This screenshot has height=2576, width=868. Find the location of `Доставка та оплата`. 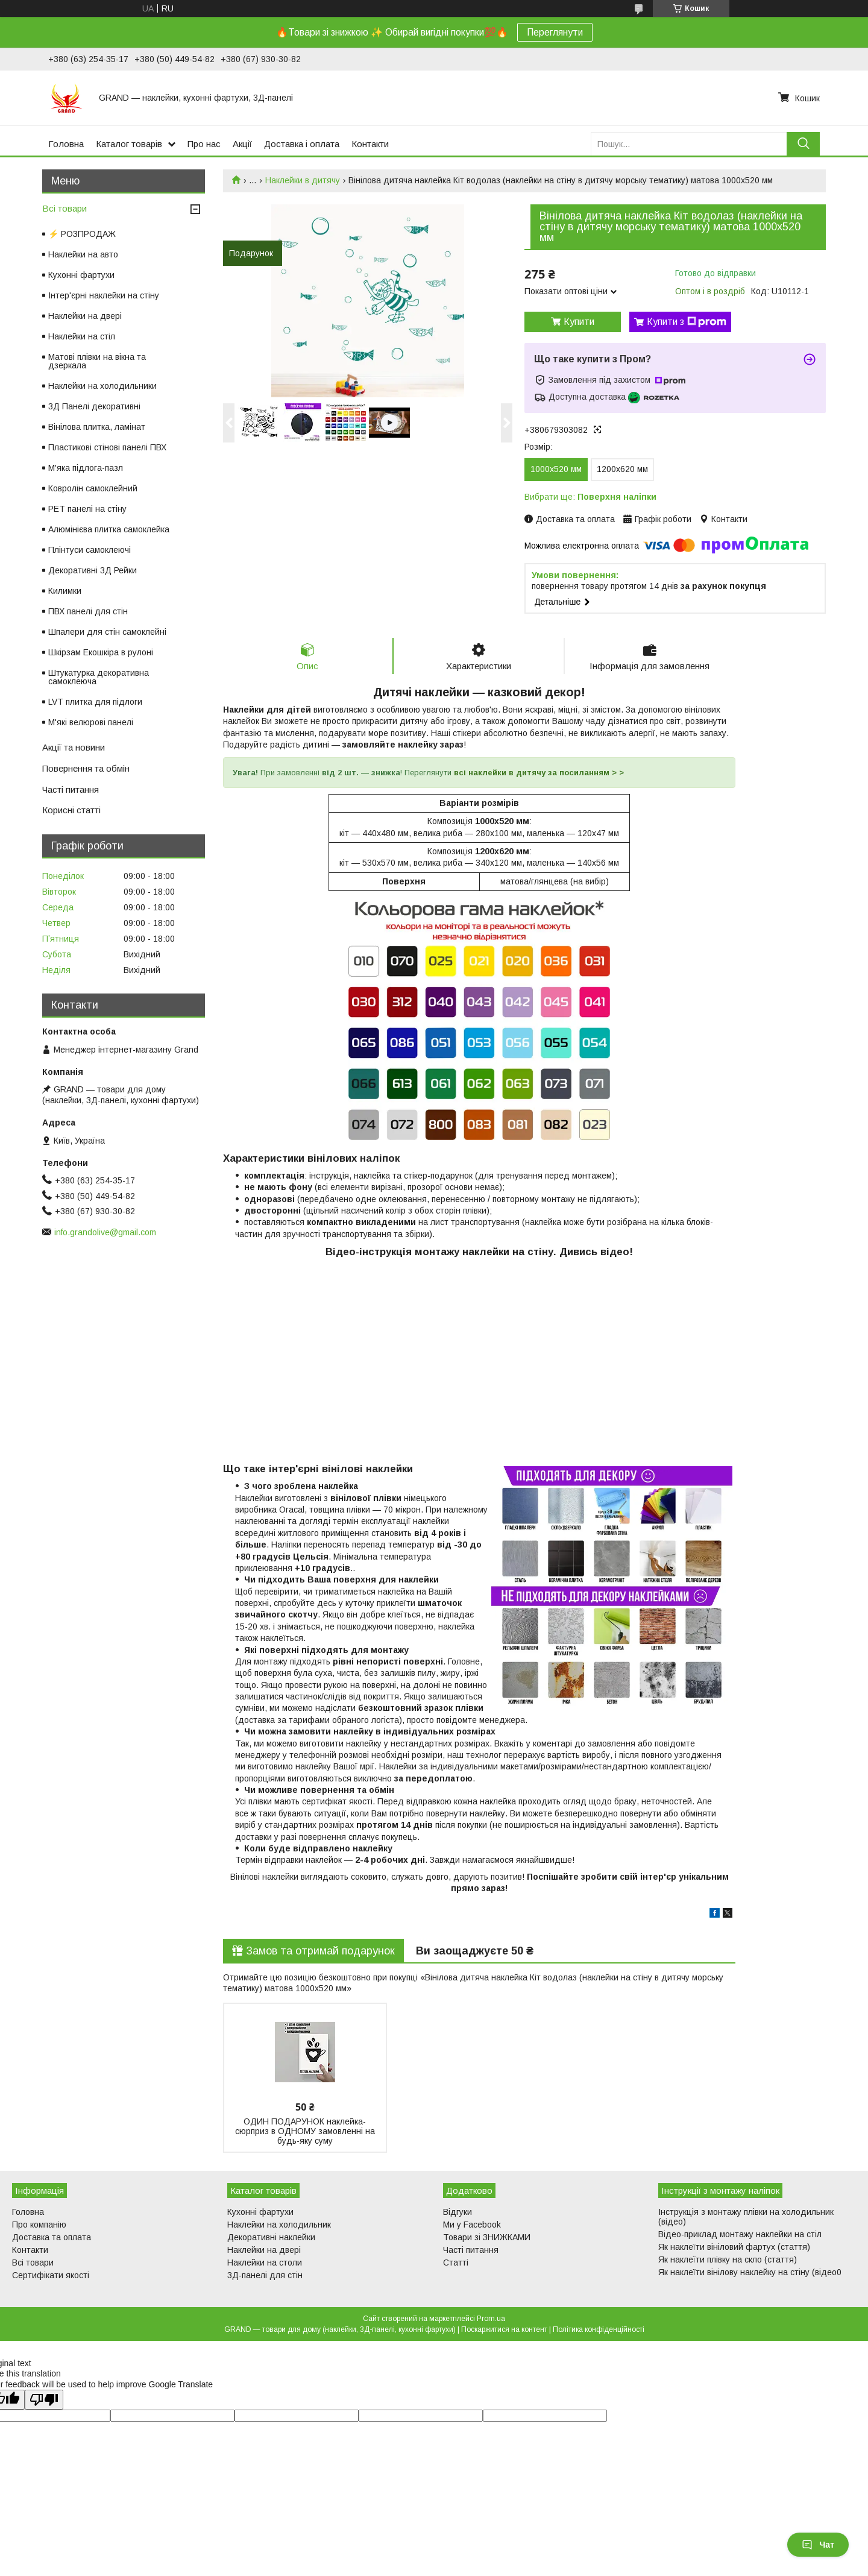

Доставка та оплата is located at coordinates (51, 2238).